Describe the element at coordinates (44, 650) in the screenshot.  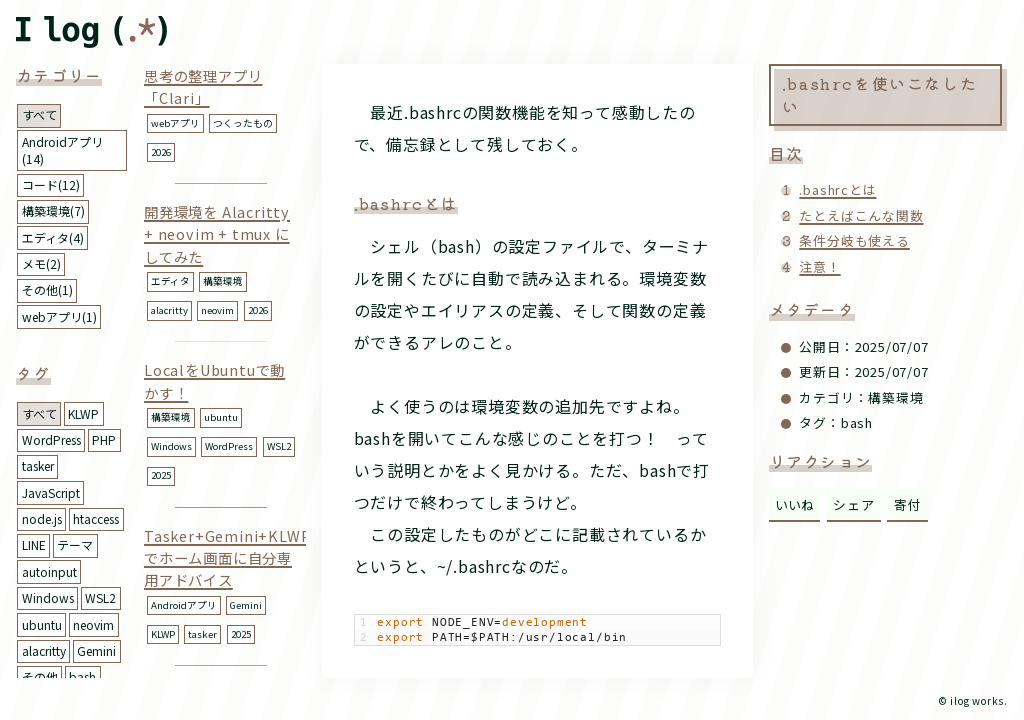
I see `alacritty` at that location.